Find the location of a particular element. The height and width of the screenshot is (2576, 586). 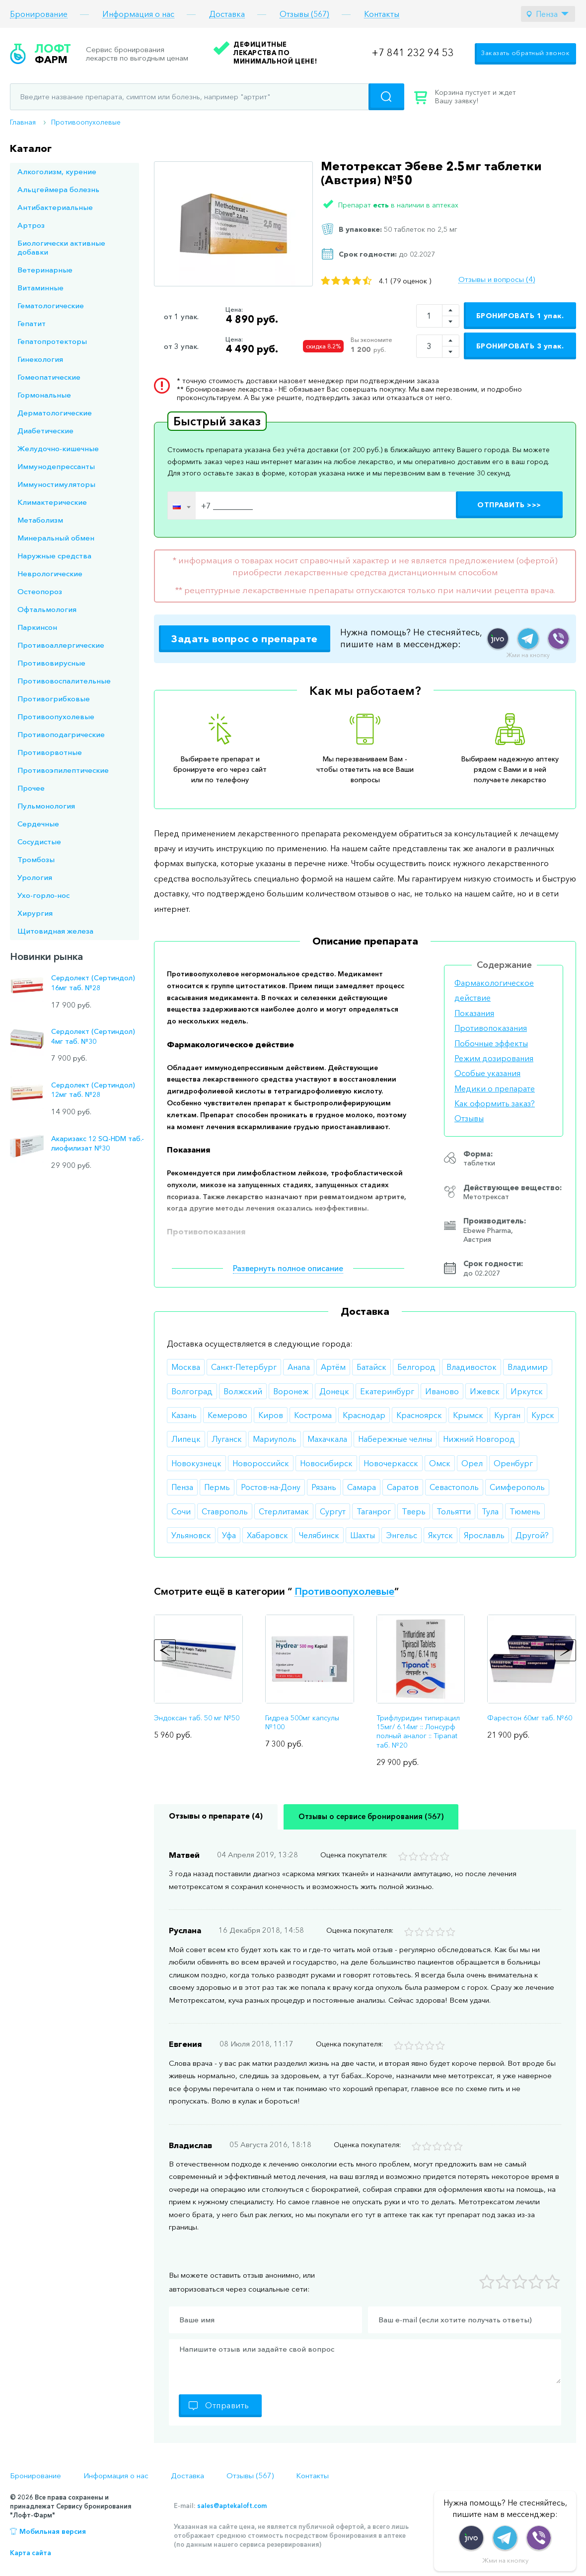

Карта сайта is located at coordinates (30, 2553).